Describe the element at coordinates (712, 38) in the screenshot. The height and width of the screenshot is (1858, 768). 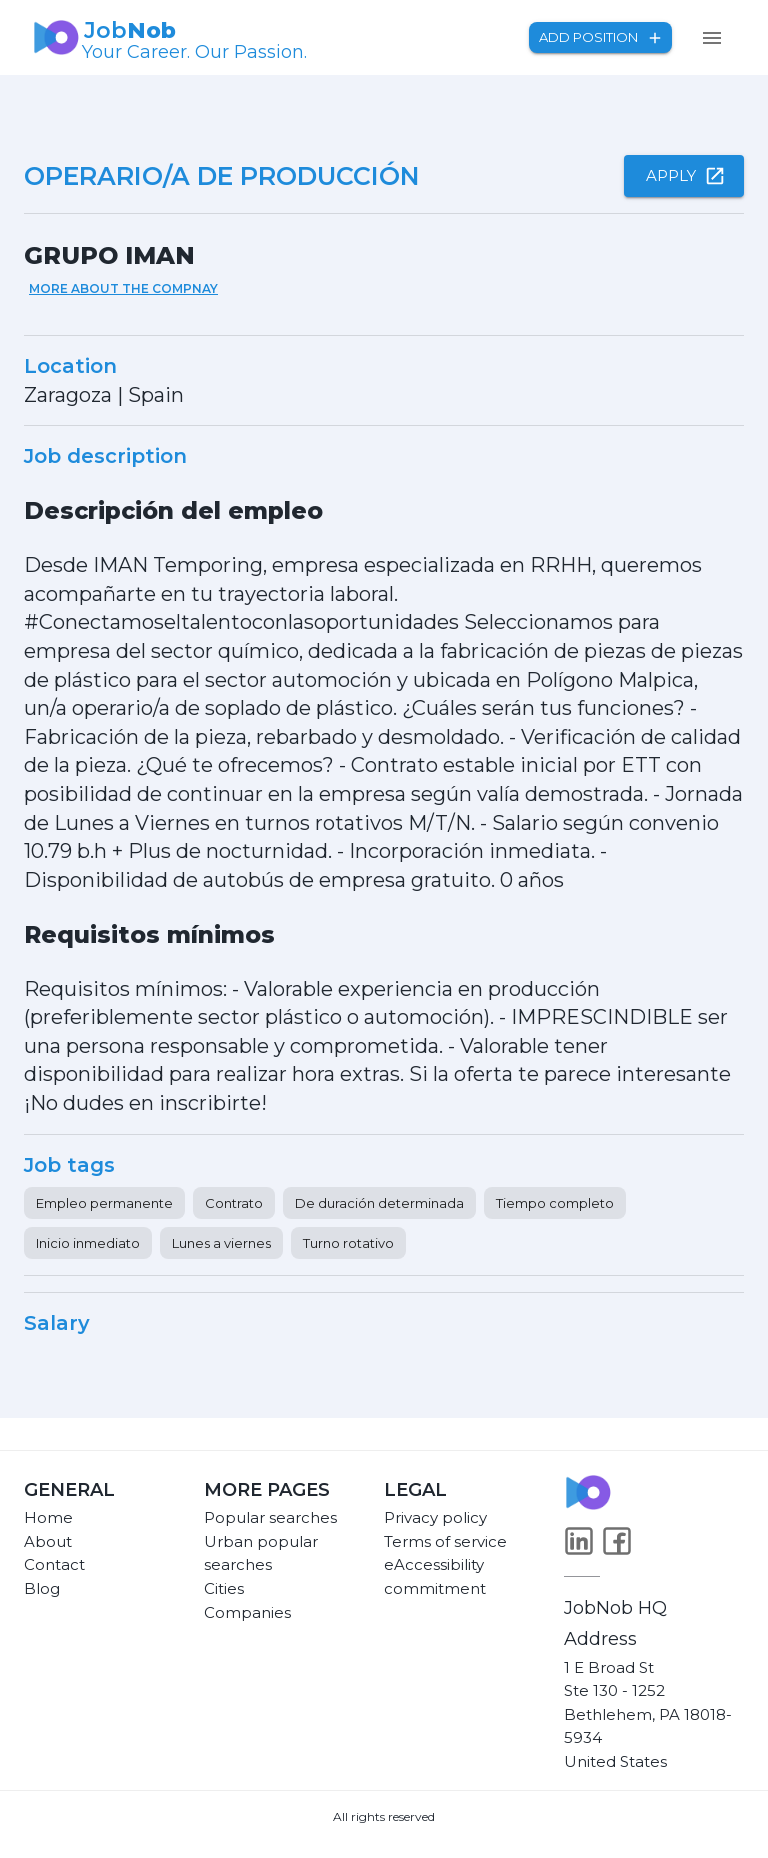
I see `[menu]` at that location.